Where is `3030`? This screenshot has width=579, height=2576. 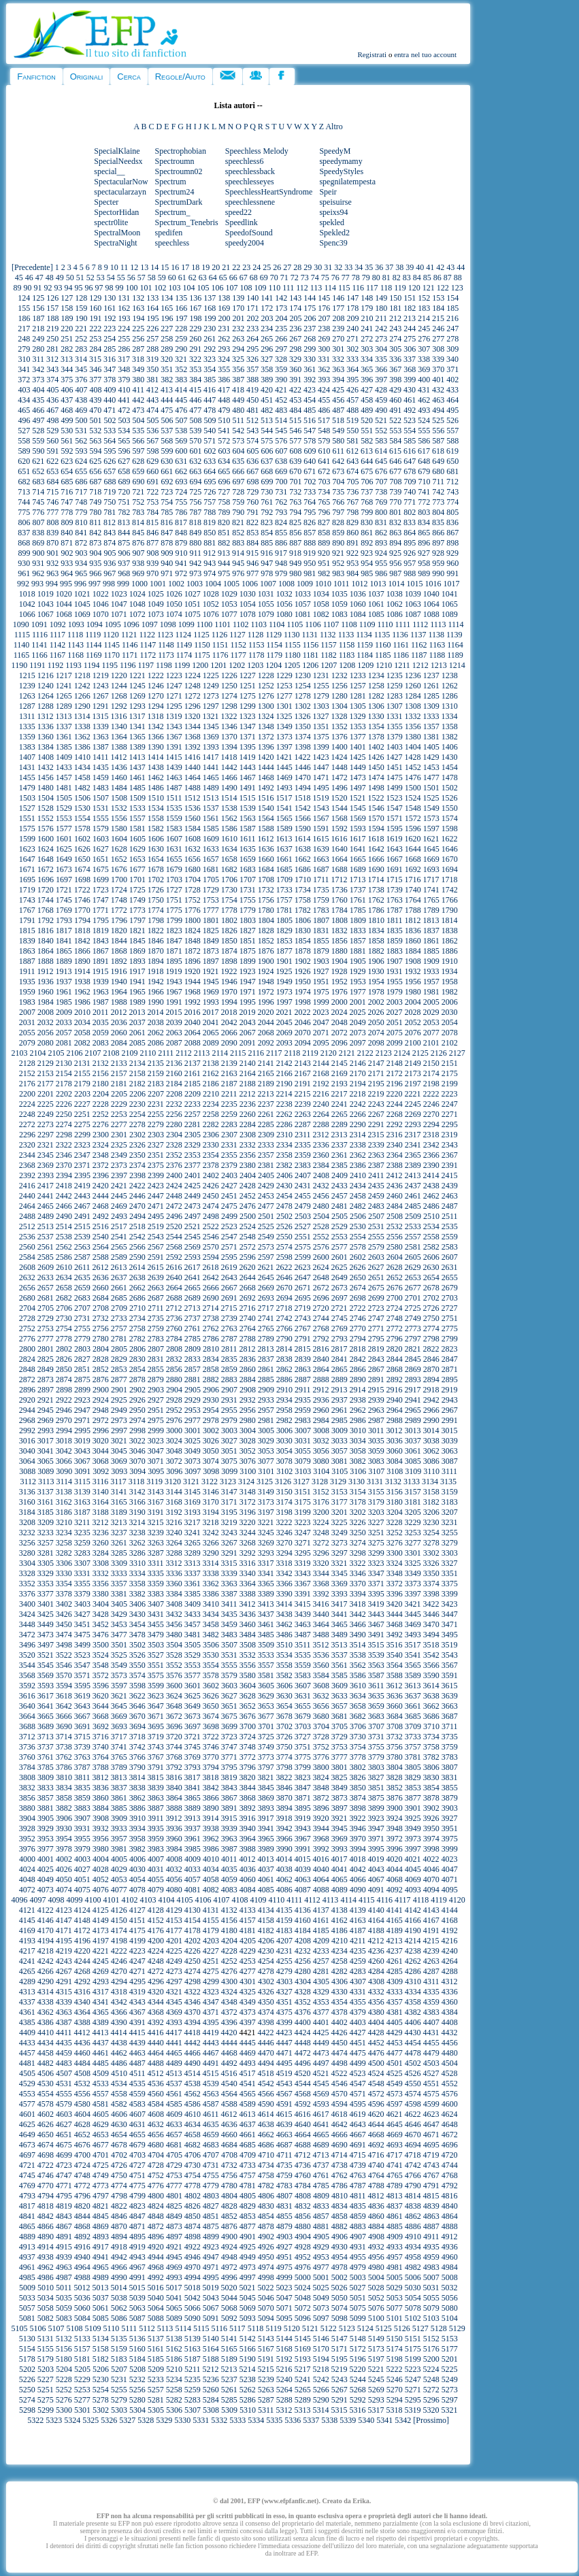 3030 is located at coordinates (284, 1440).